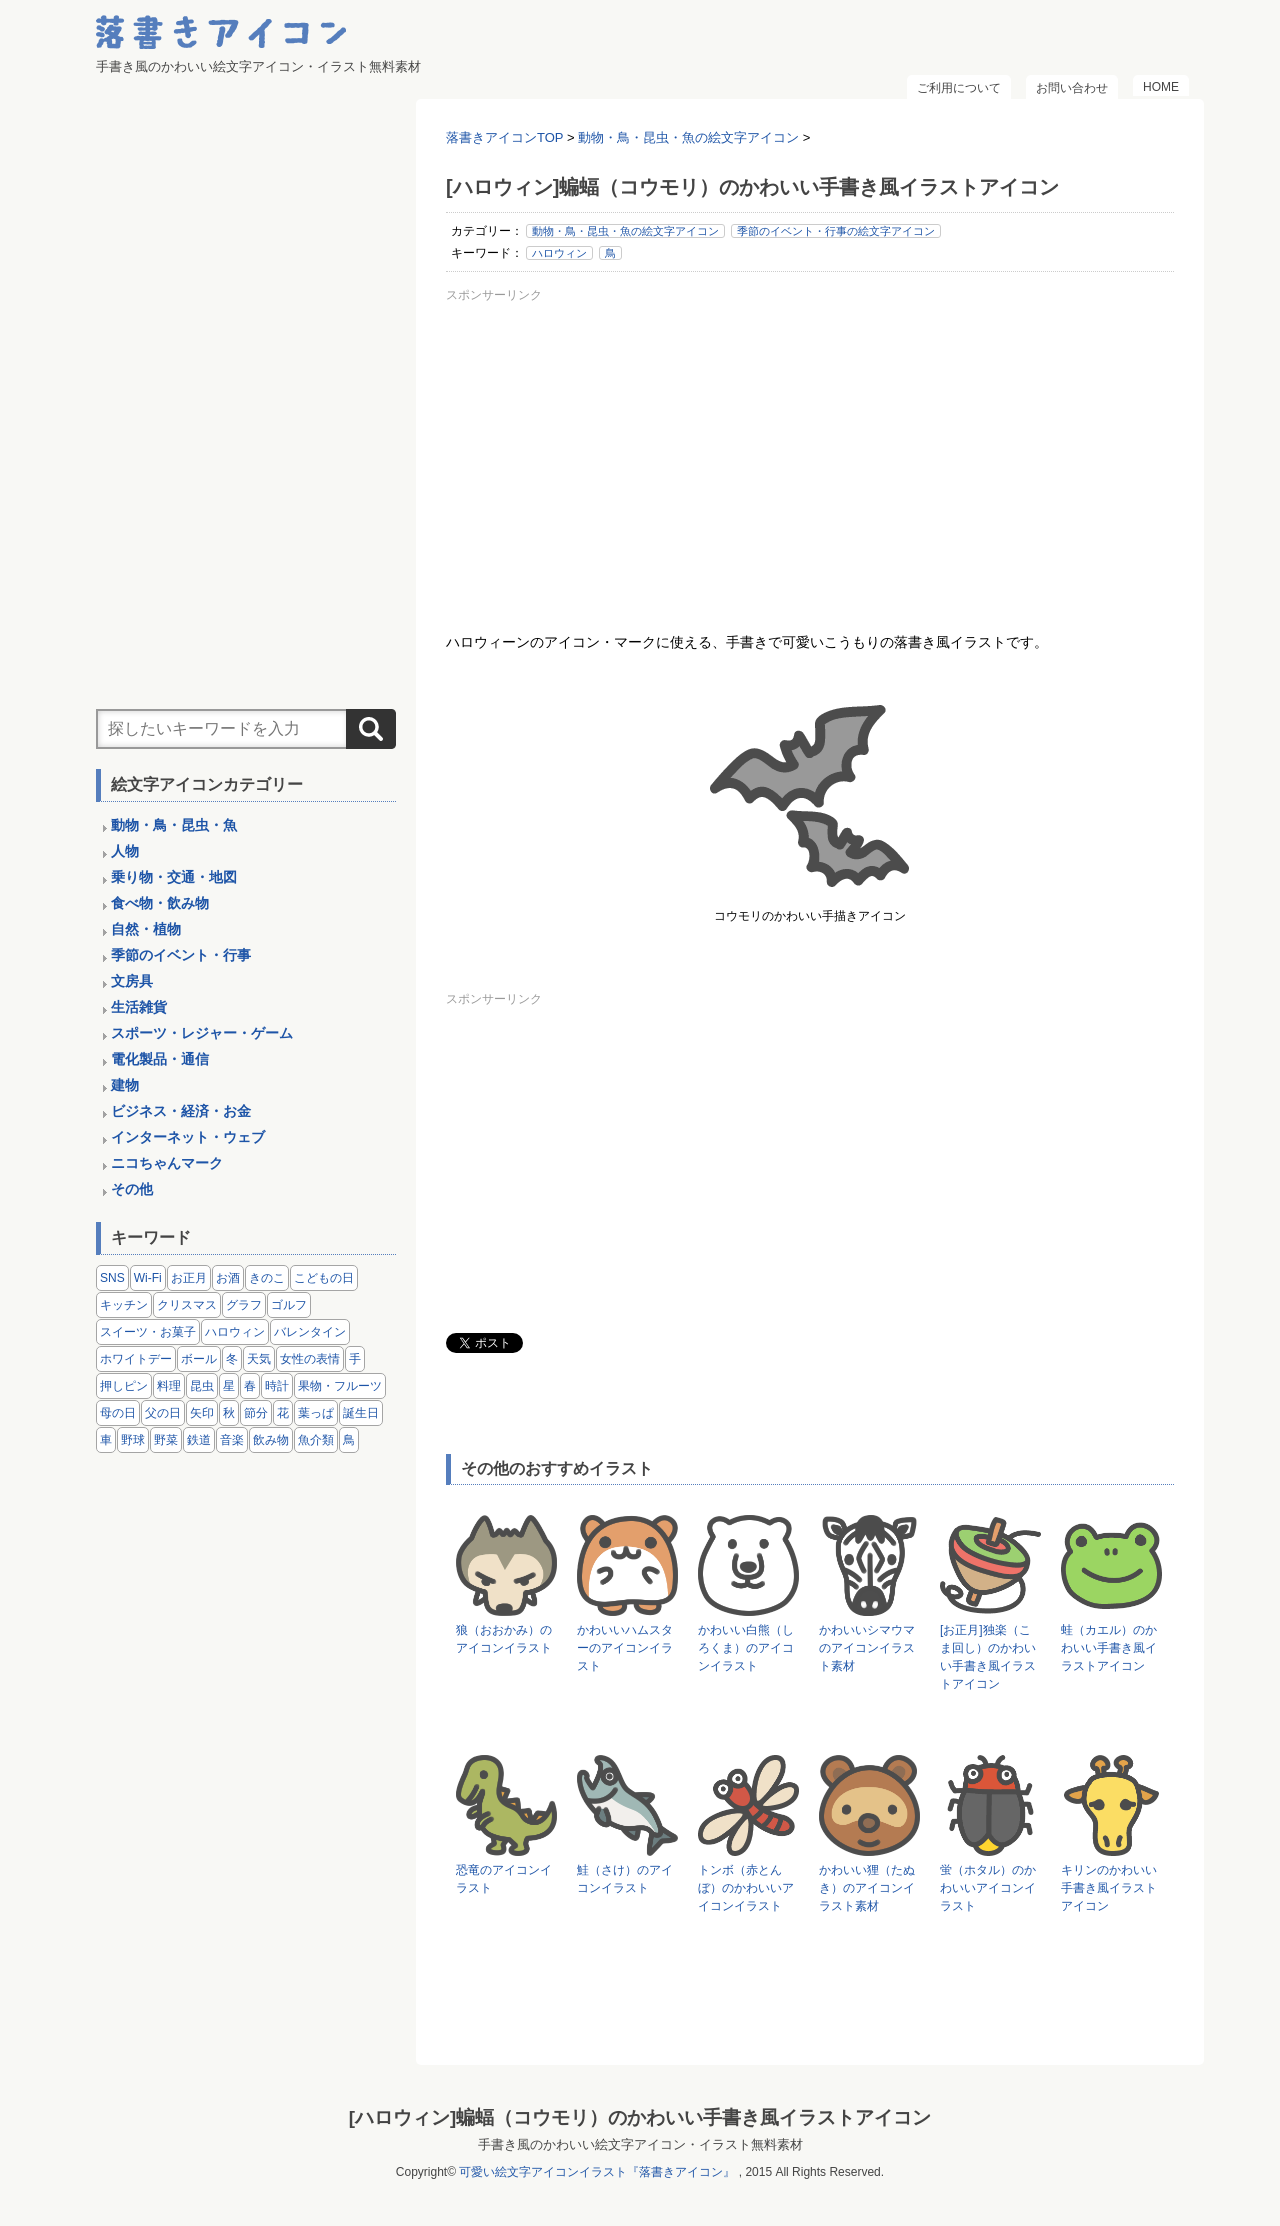 The width and height of the screenshot is (1280, 2226). What do you see at coordinates (118, 1413) in the screenshot?
I see `母の日 [母の日 (3個の項目)]` at bounding box center [118, 1413].